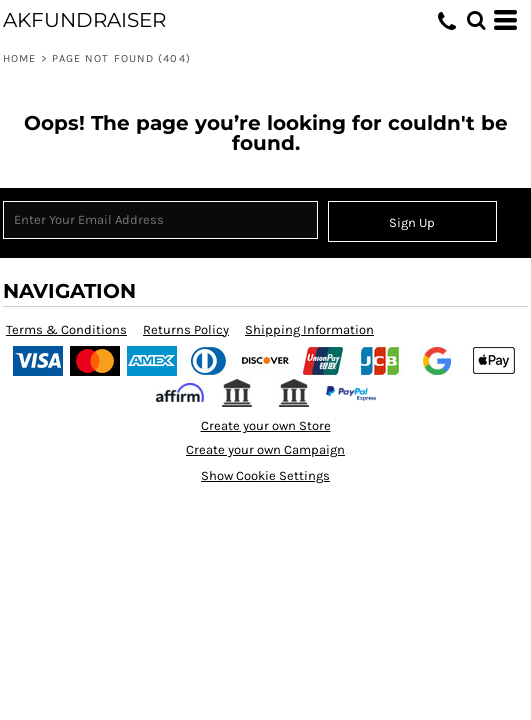  What do you see at coordinates (265, 475) in the screenshot?
I see `Show Cookie Settings` at bounding box center [265, 475].